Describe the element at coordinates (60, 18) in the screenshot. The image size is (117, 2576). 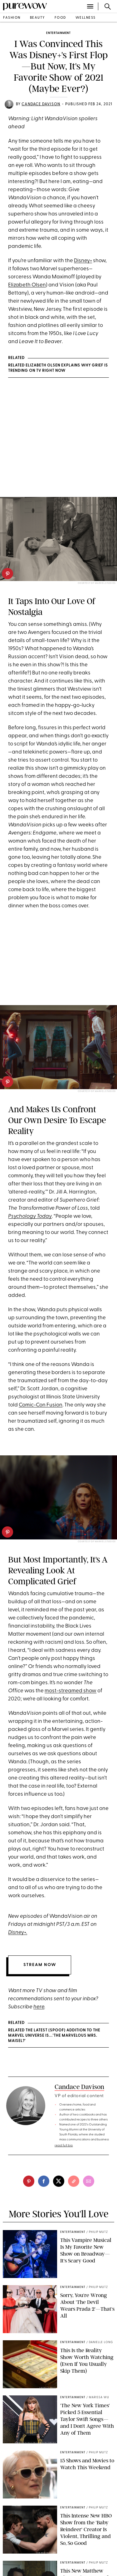
I see `food` at that location.